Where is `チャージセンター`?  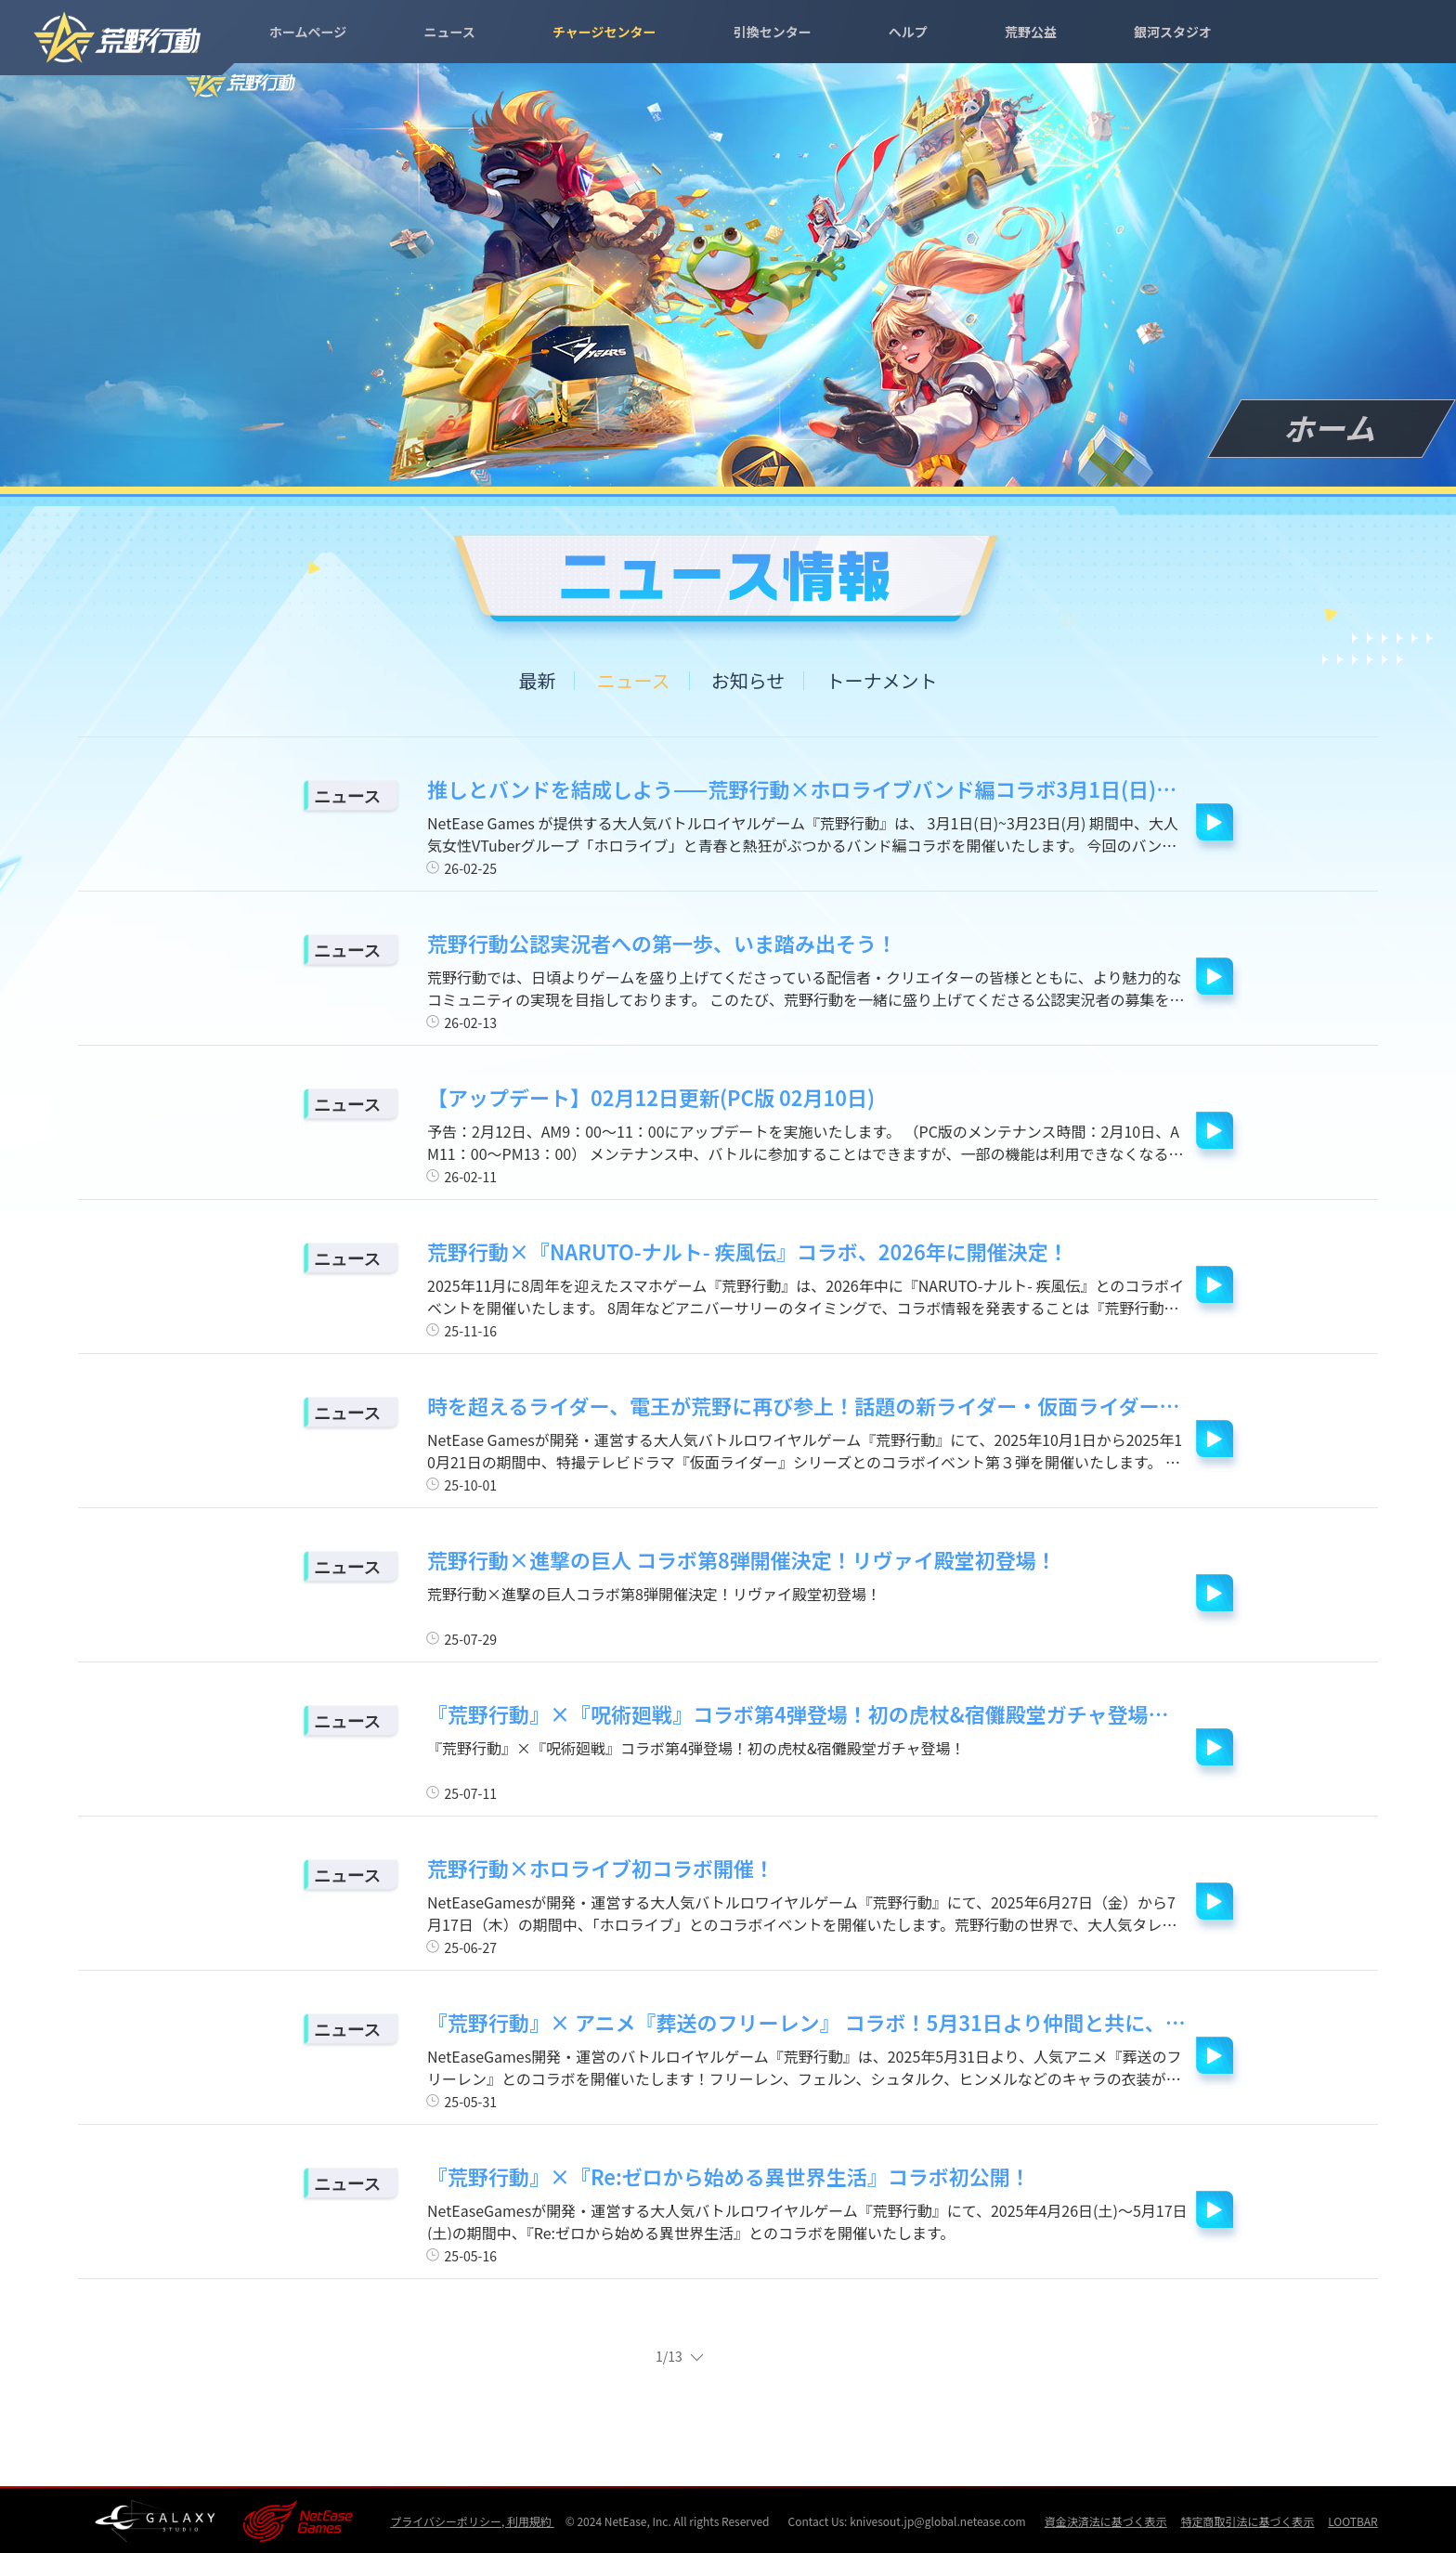
チャージセンター is located at coordinates (604, 31).